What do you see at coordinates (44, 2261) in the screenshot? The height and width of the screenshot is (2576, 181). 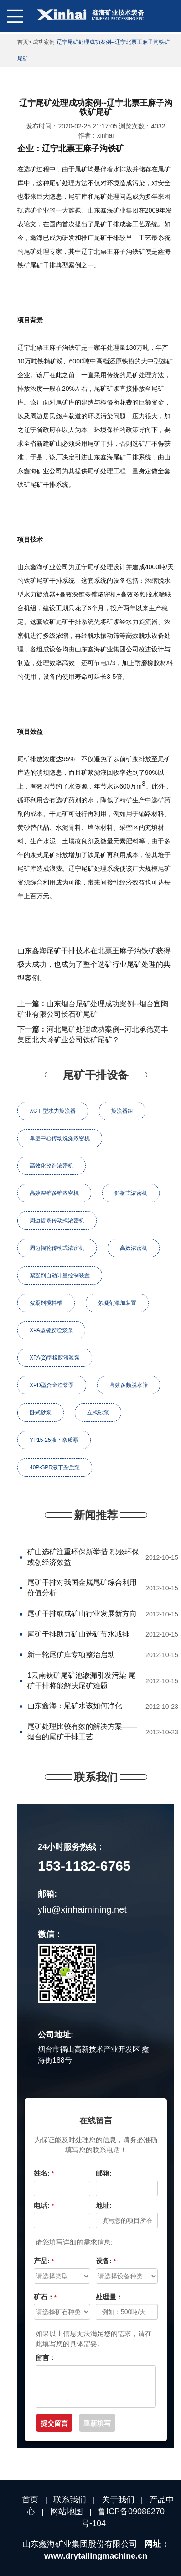 I see `产品:` at bounding box center [44, 2261].